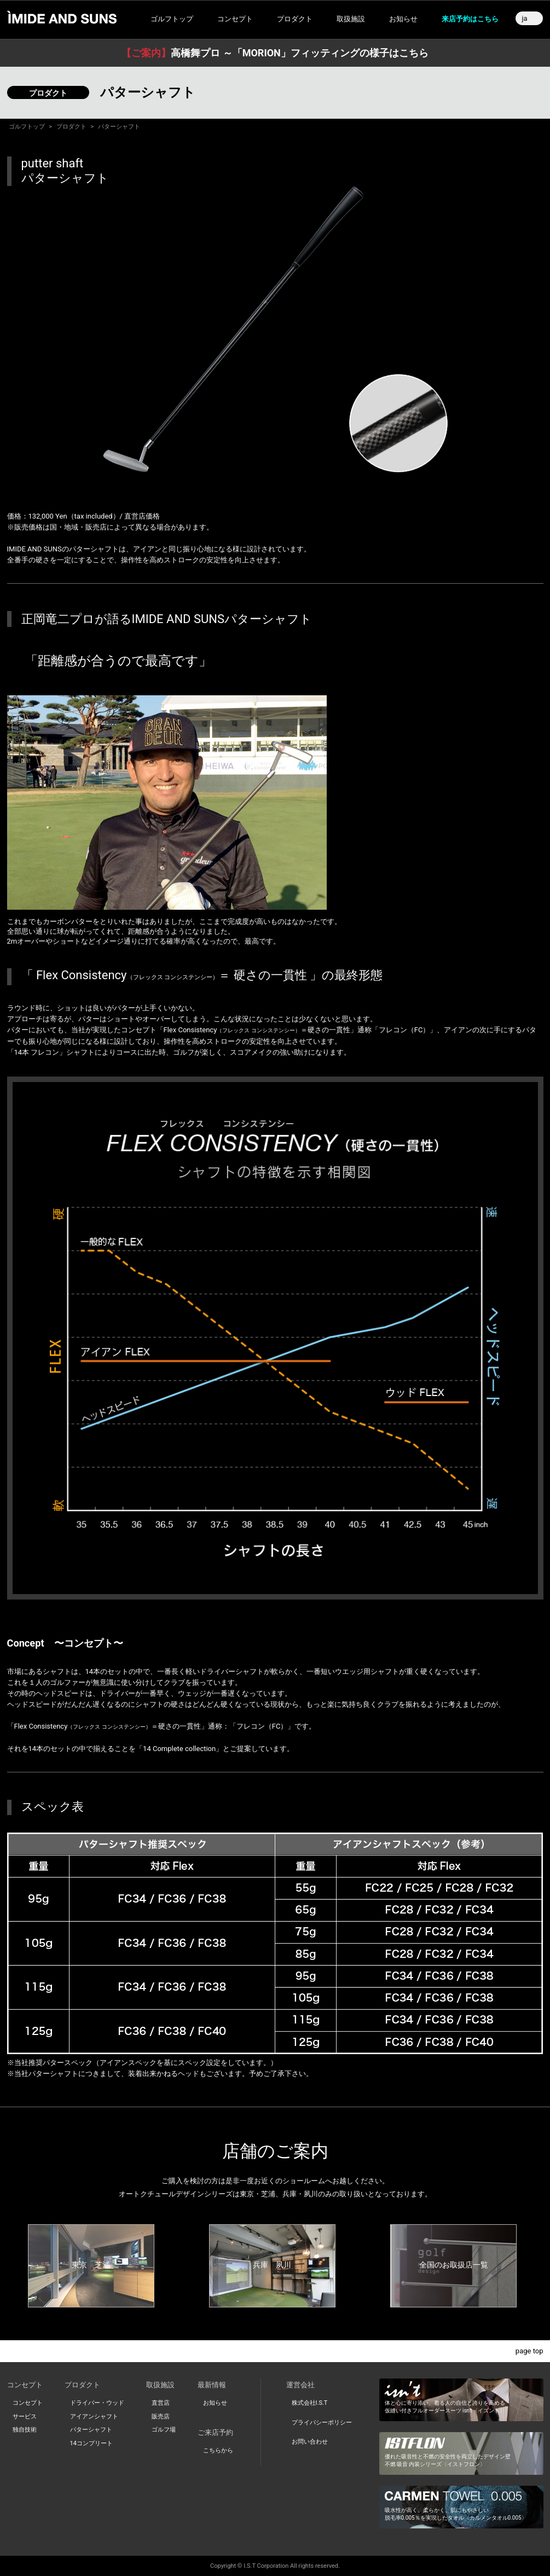 The image size is (550, 2576). What do you see at coordinates (171, 19) in the screenshot?
I see `ゴルフトップ` at bounding box center [171, 19].